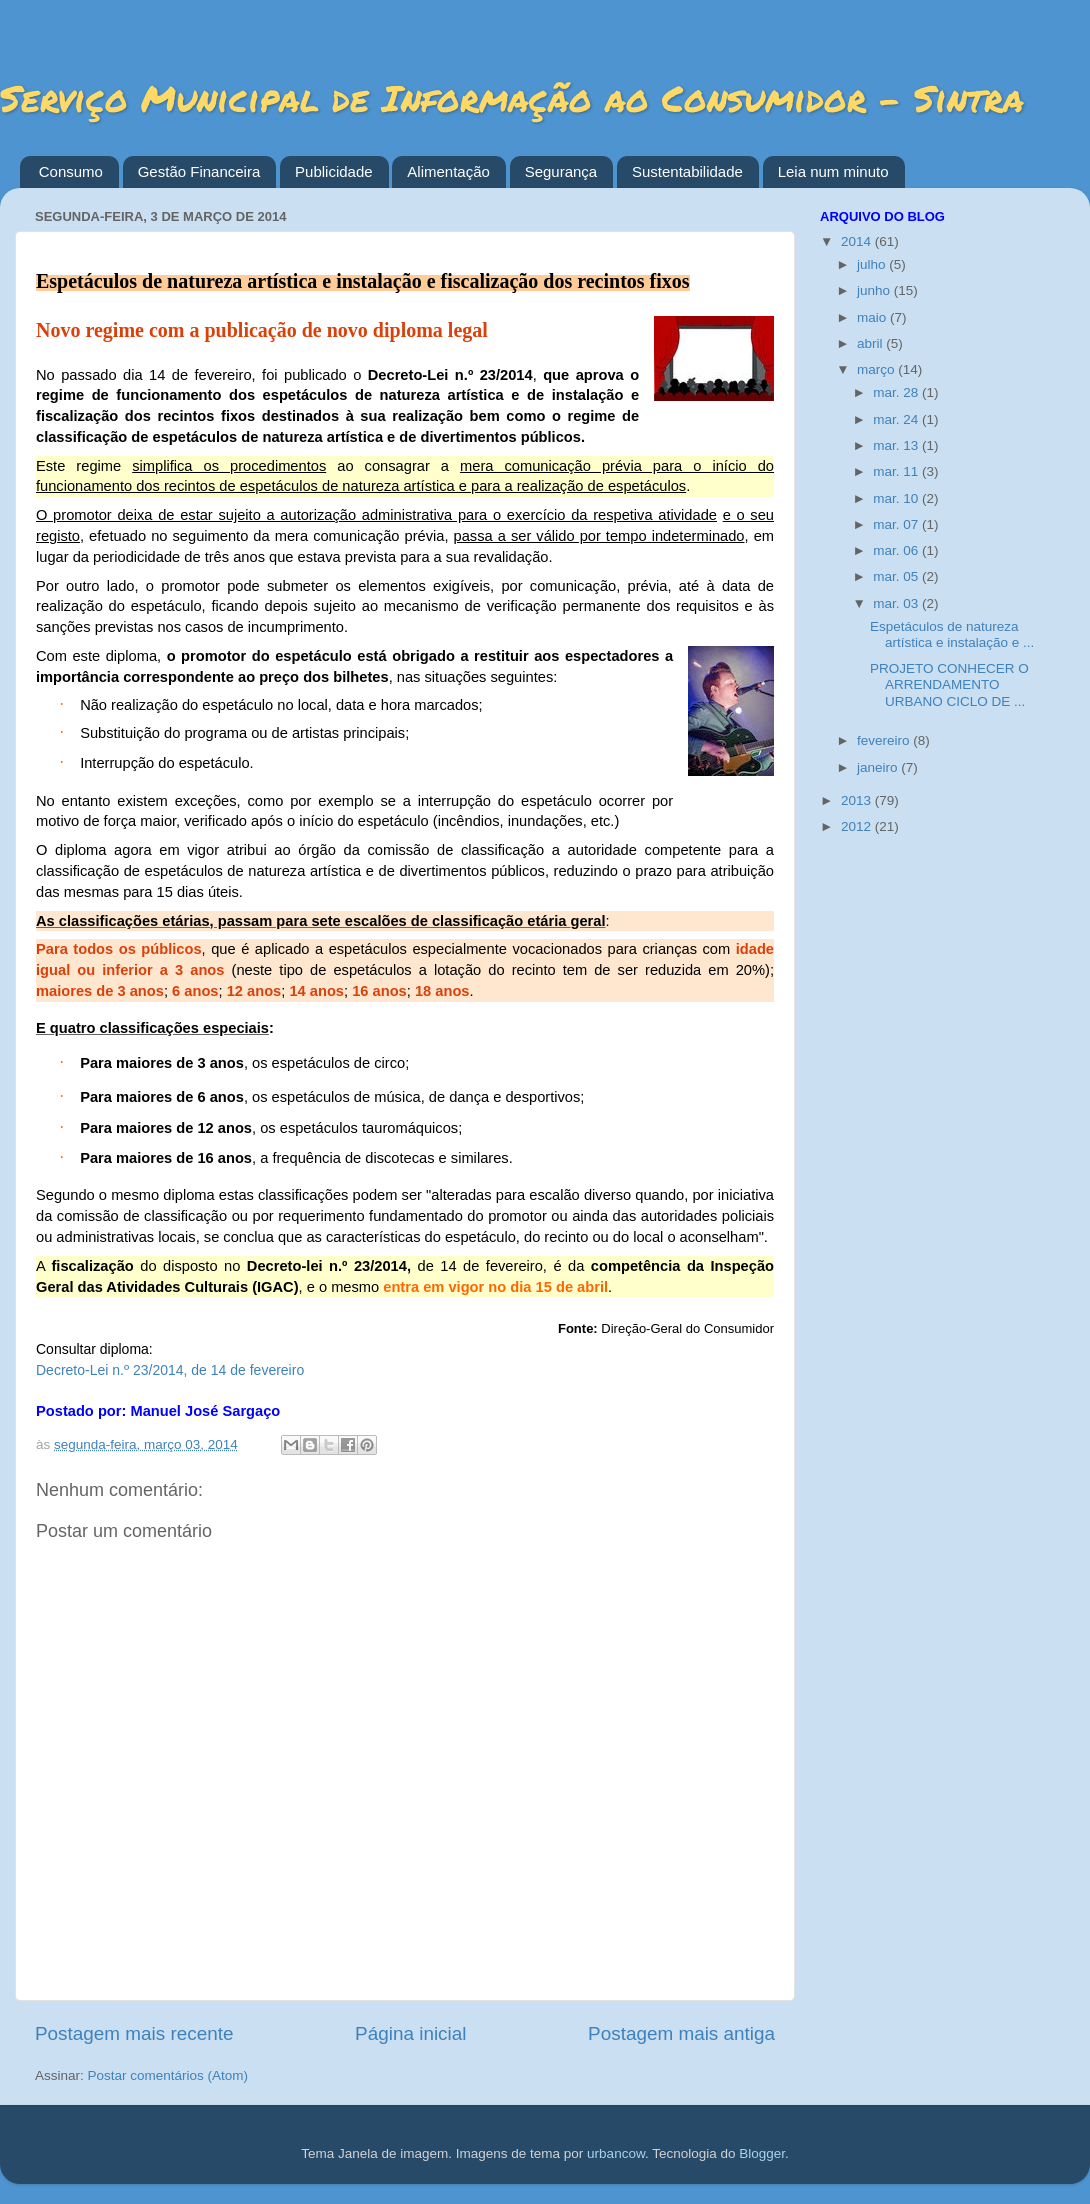 This screenshot has height=2204, width=1090. What do you see at coordinates (871, 343) in the screenshot?
I see `abril` at bounding box center [871, 343].